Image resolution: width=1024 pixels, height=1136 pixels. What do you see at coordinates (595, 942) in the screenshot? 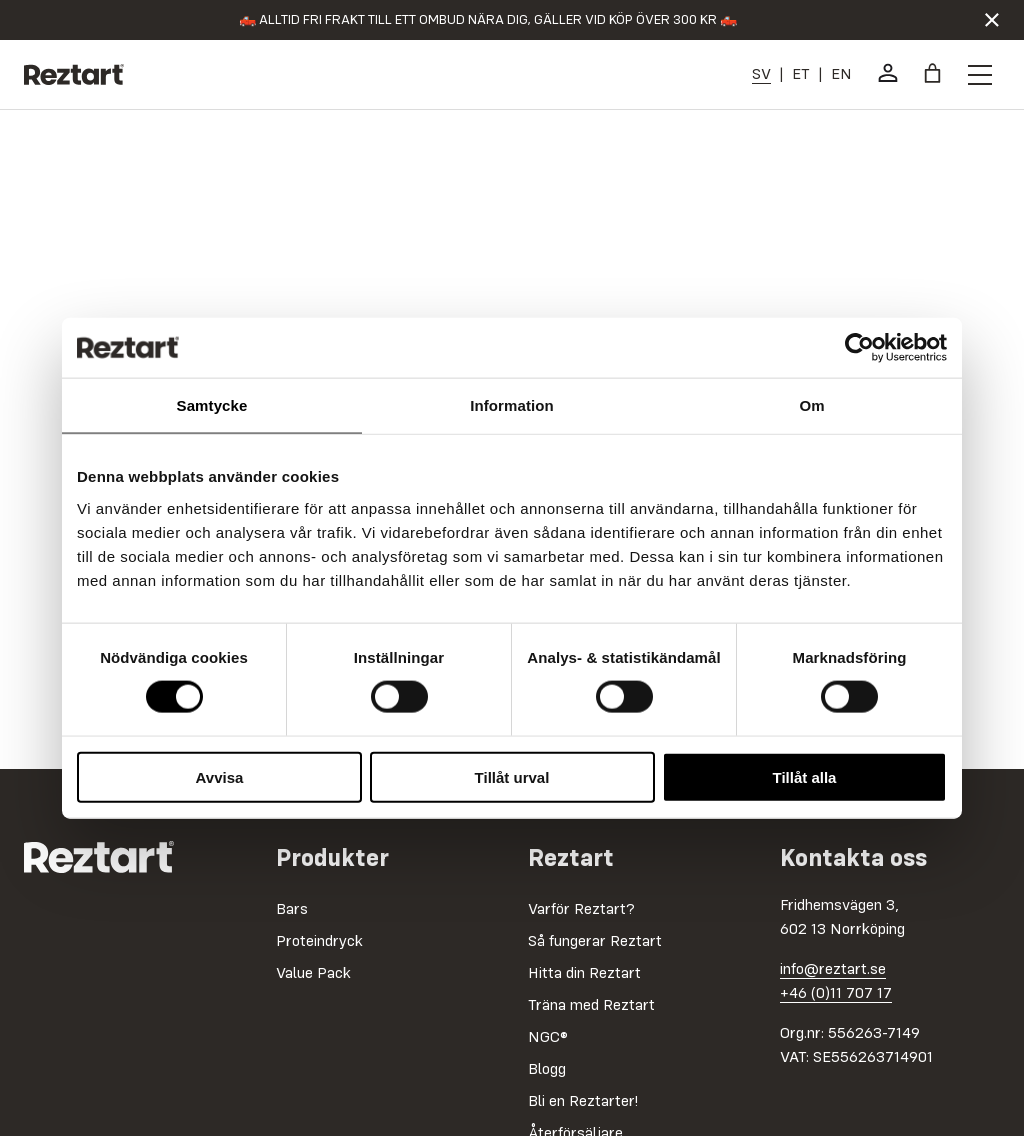
I see `Så fungerar Reztart` at bounding box center [595, 942].